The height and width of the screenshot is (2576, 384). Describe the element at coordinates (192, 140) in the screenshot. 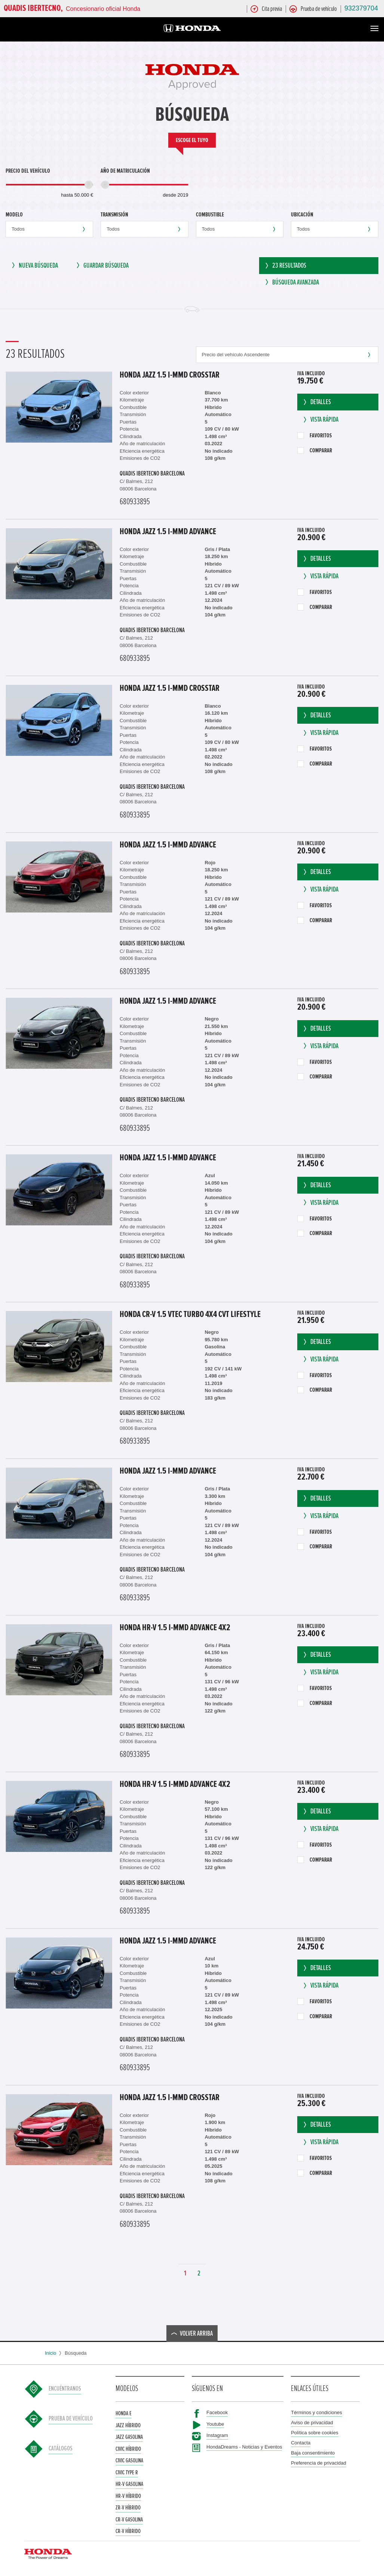

I see `Escoge el tuyo` at that location.